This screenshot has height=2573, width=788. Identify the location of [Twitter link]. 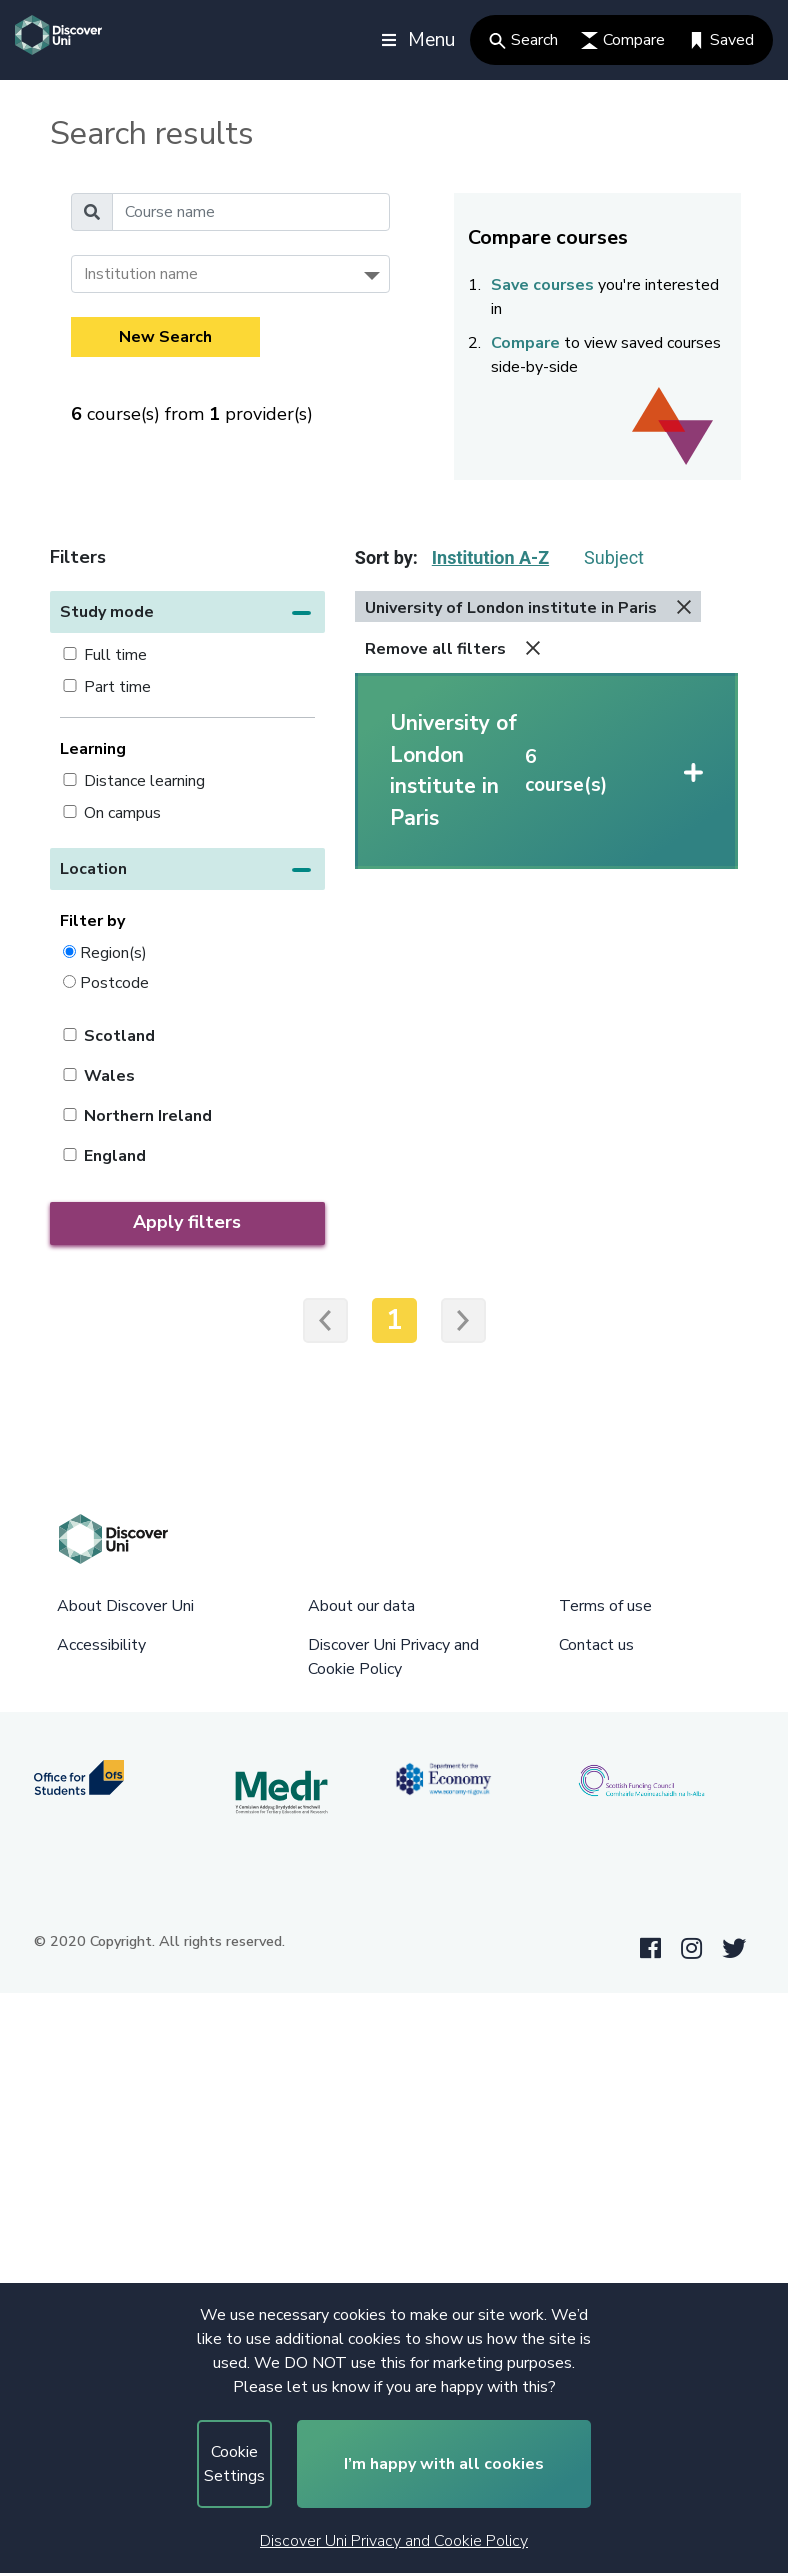
(734, 1949).